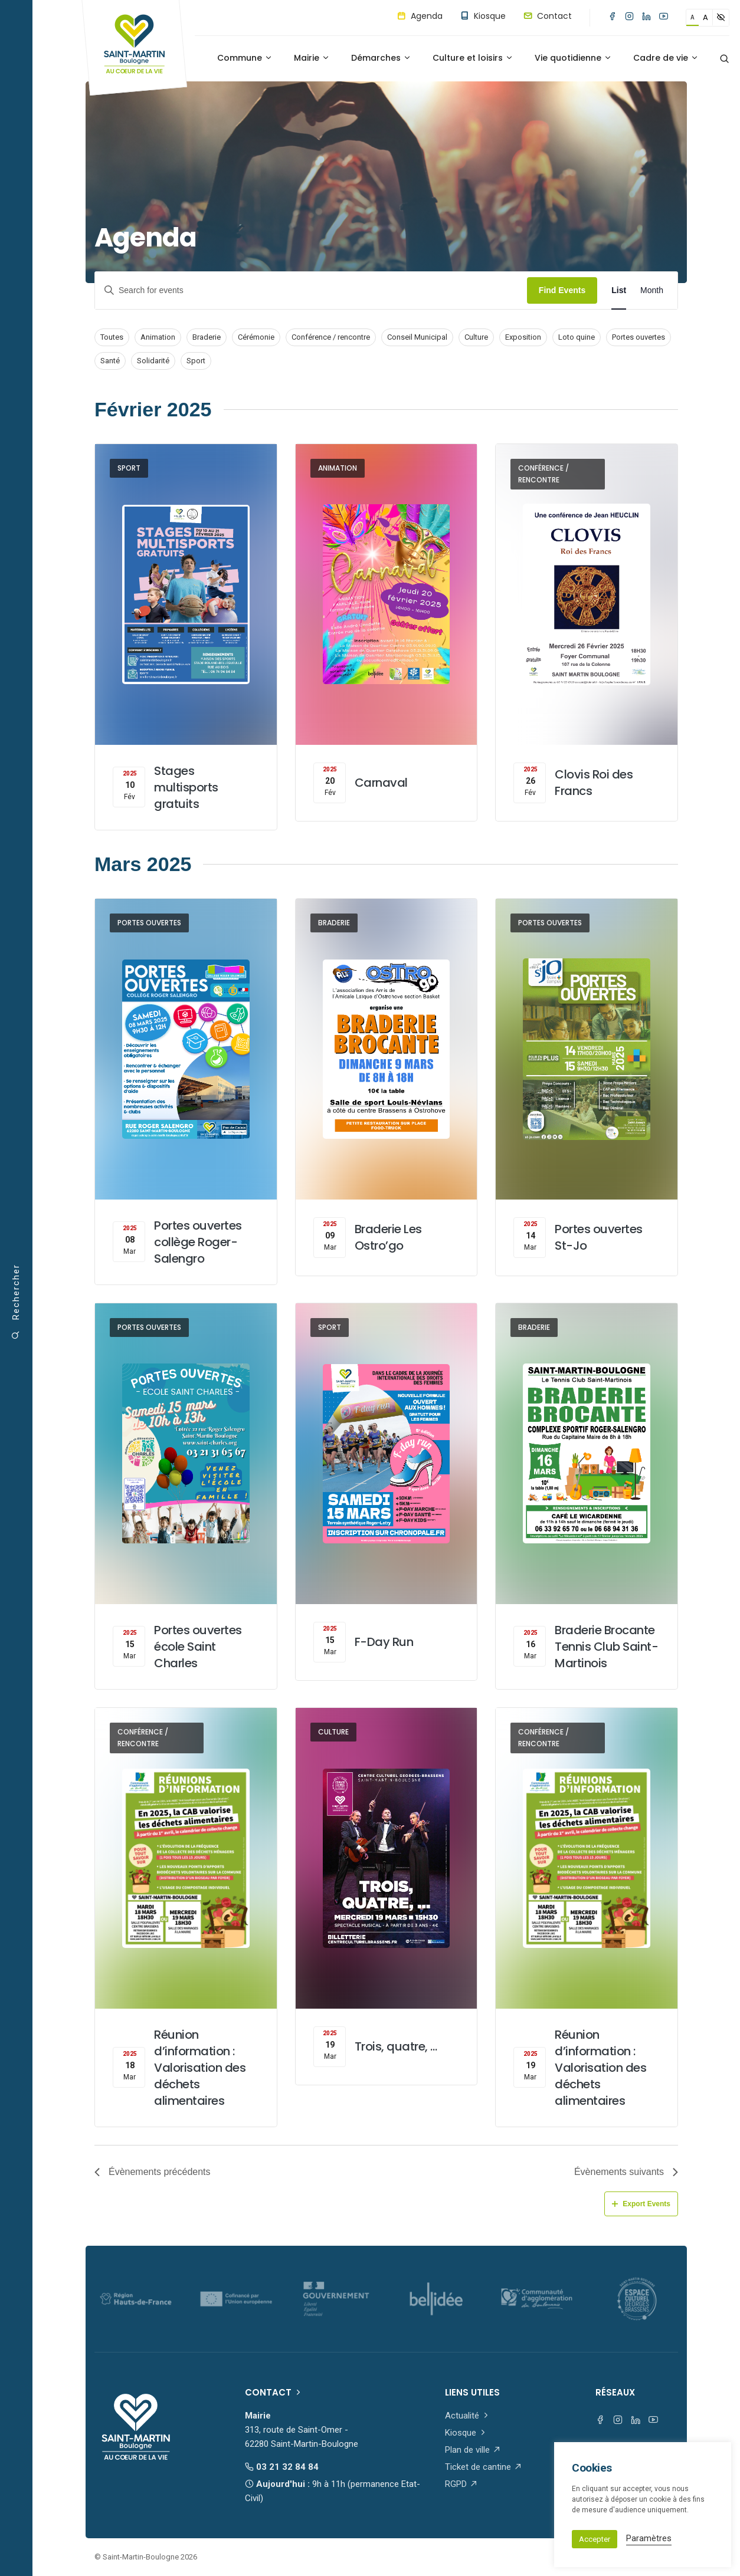 This screenshot has height=2576, width=740. What do you see at coordinates (198, 1646) in the screenshot?
I see `Portes ouvertes école Saint Charles` at bounding box center [198, 1646].